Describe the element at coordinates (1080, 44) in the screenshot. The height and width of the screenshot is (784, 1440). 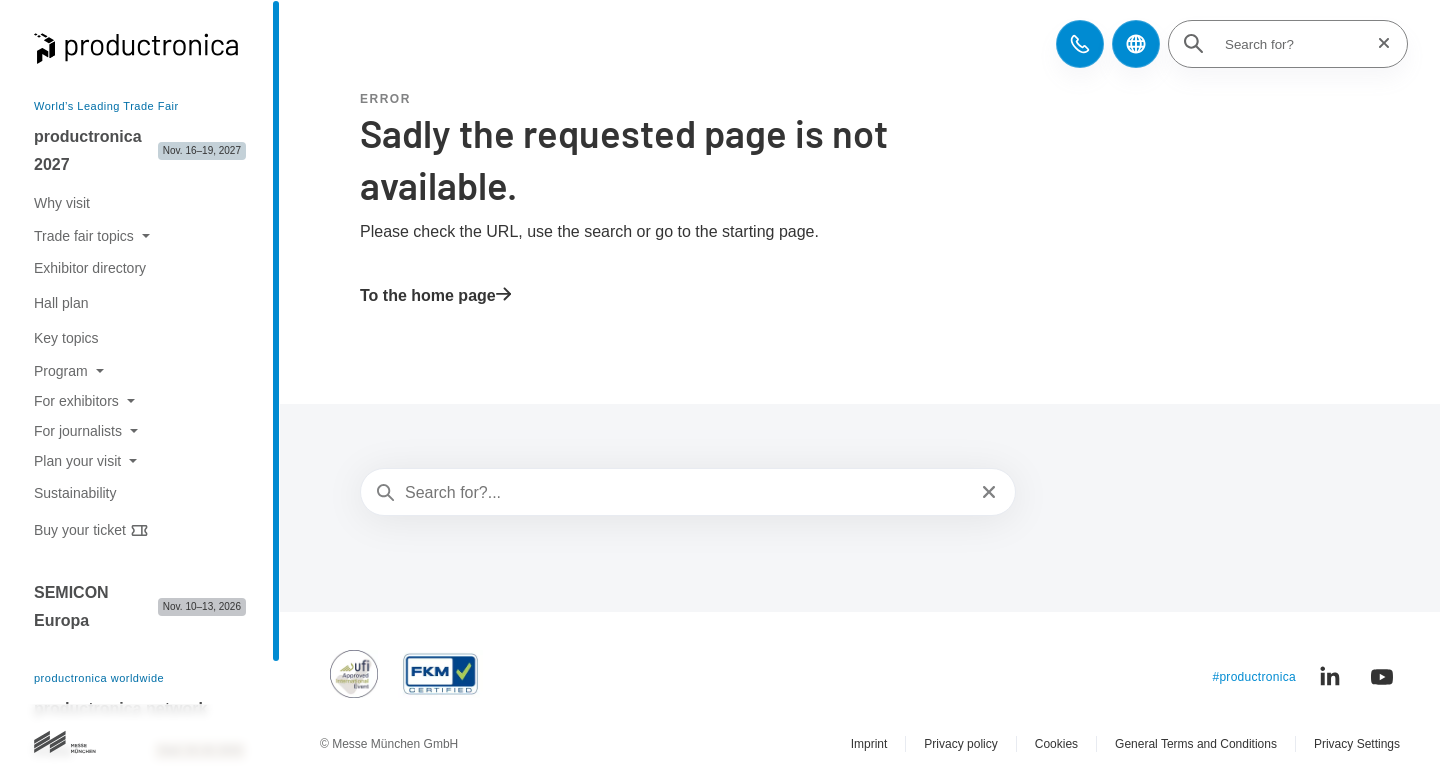
I see `[button]` at that location.